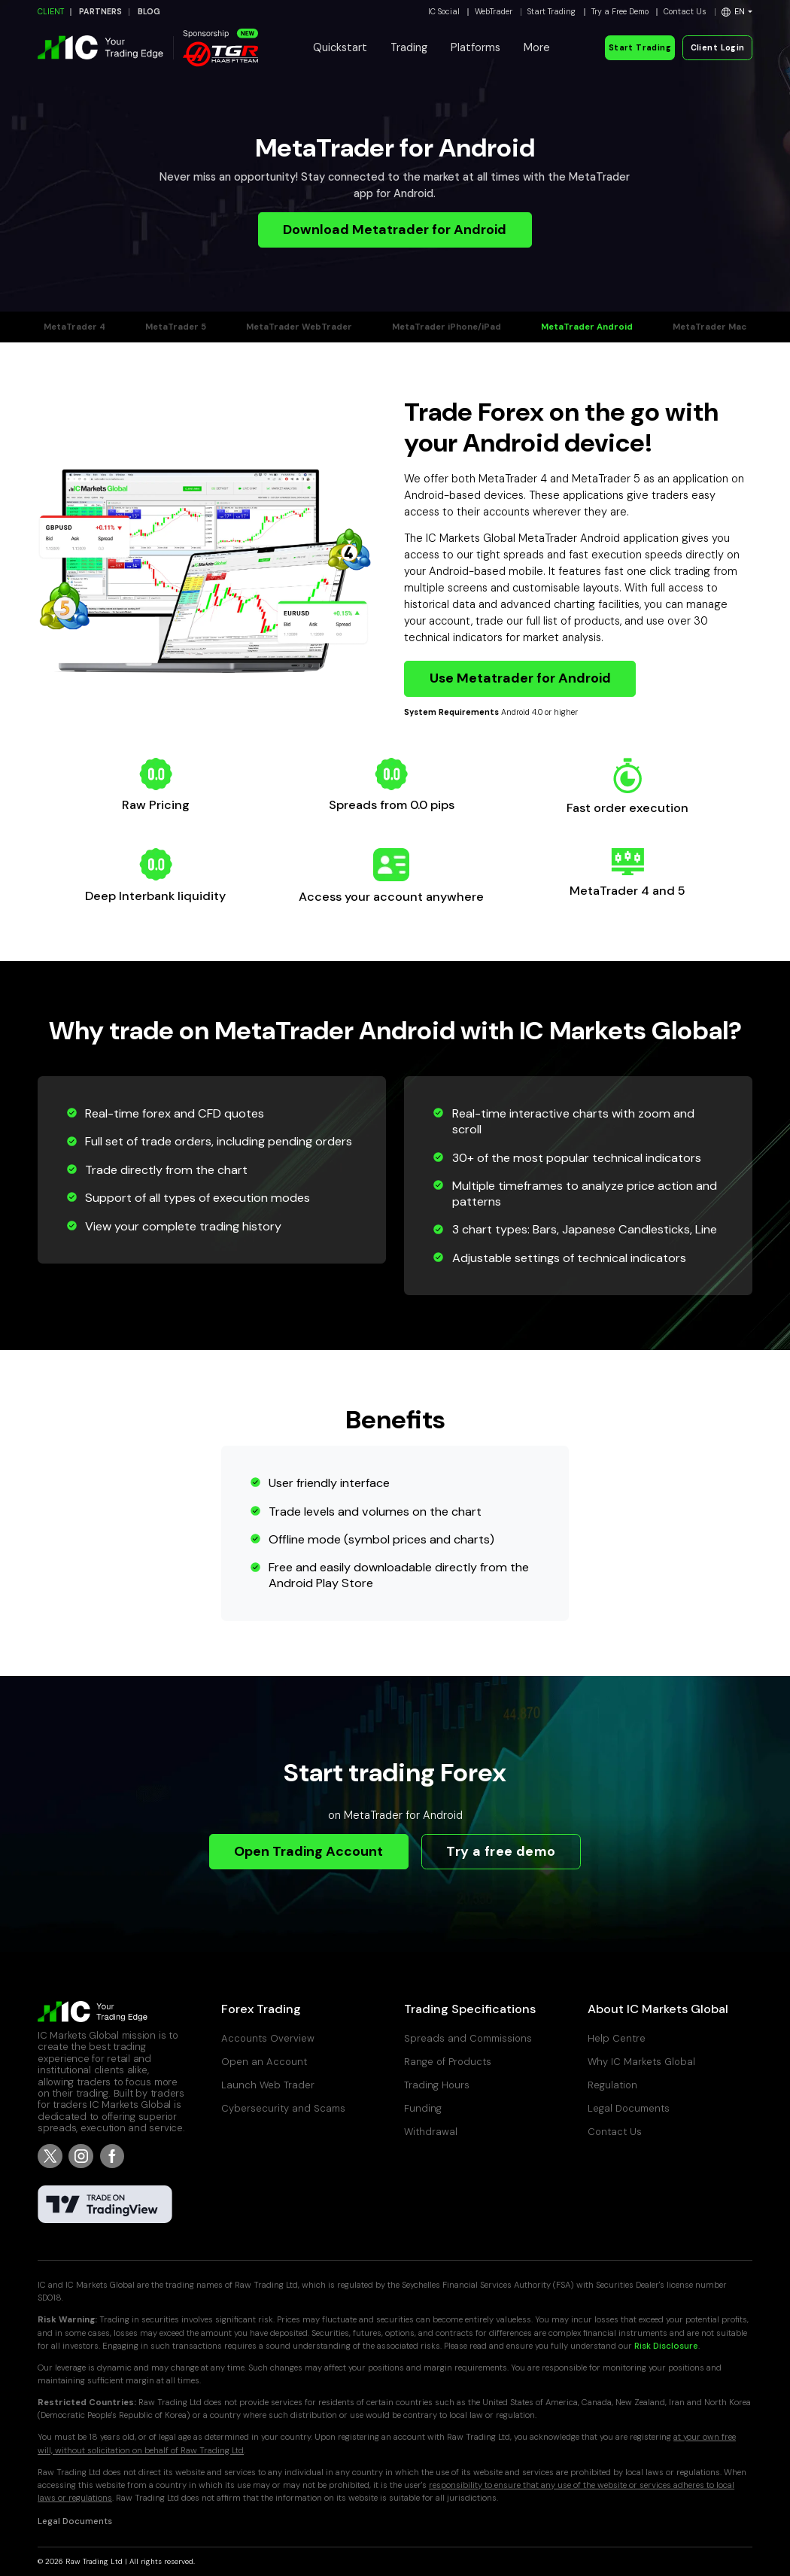  I want to click on Cybersecurity and Scams, so click(283, 2108).